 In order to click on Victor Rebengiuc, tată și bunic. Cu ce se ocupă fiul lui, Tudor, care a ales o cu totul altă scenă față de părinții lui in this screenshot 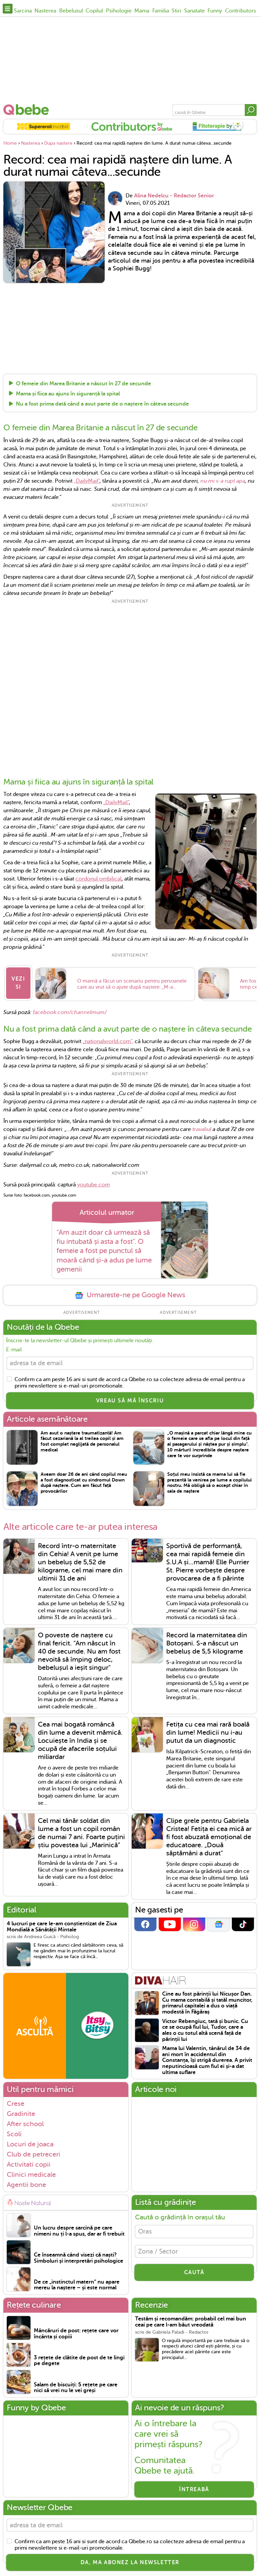, I will do `click(205, 2032)`.